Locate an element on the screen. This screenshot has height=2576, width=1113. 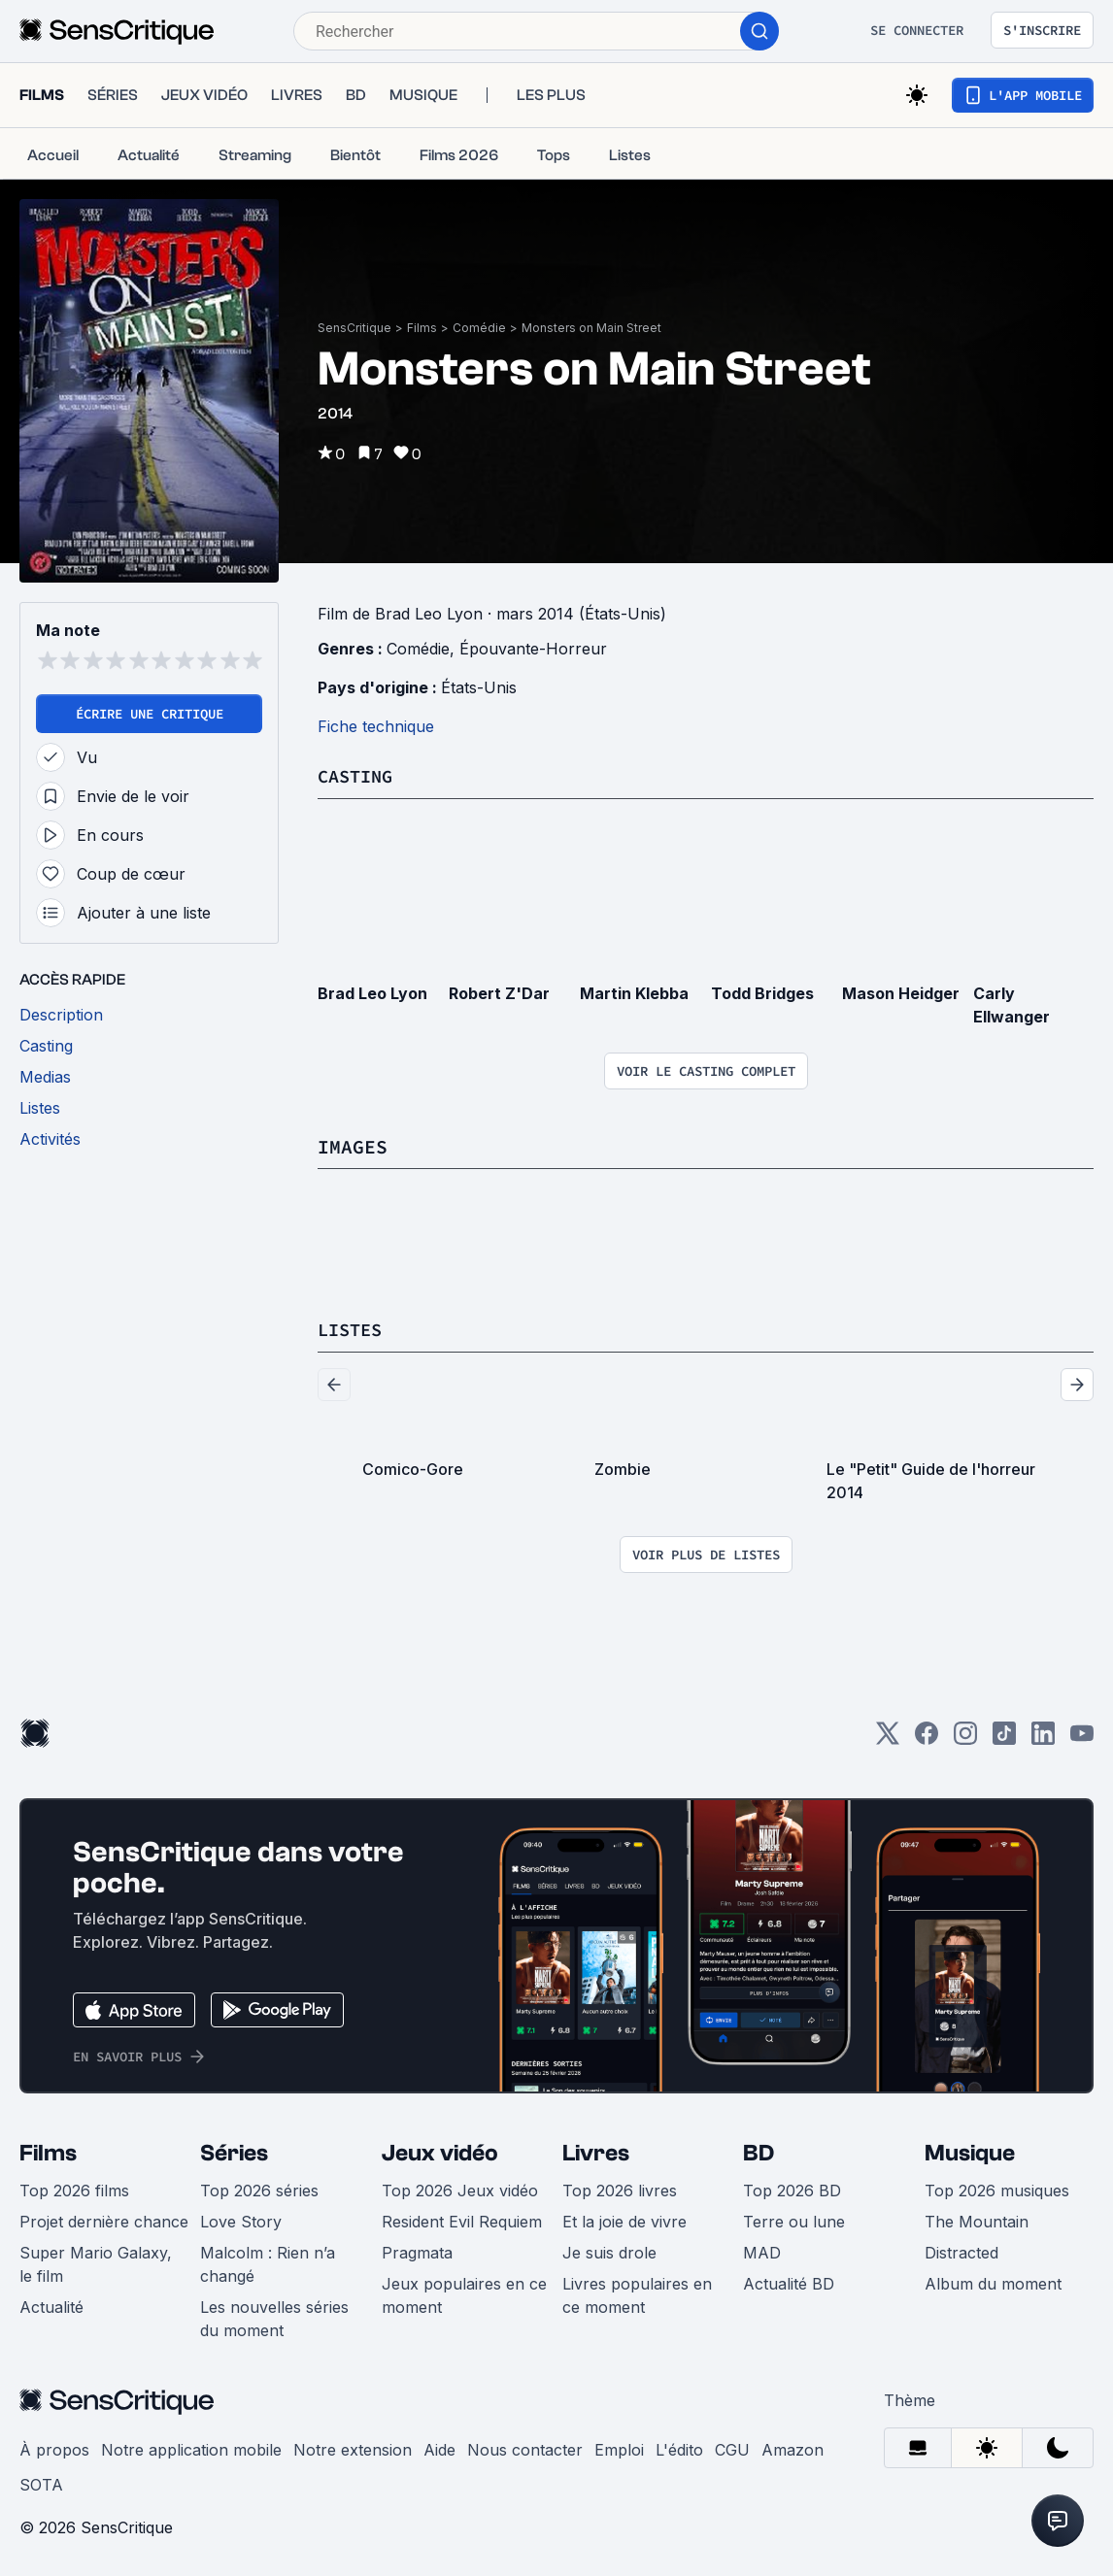
Actualité BD is located at coordinates (788, 2282).